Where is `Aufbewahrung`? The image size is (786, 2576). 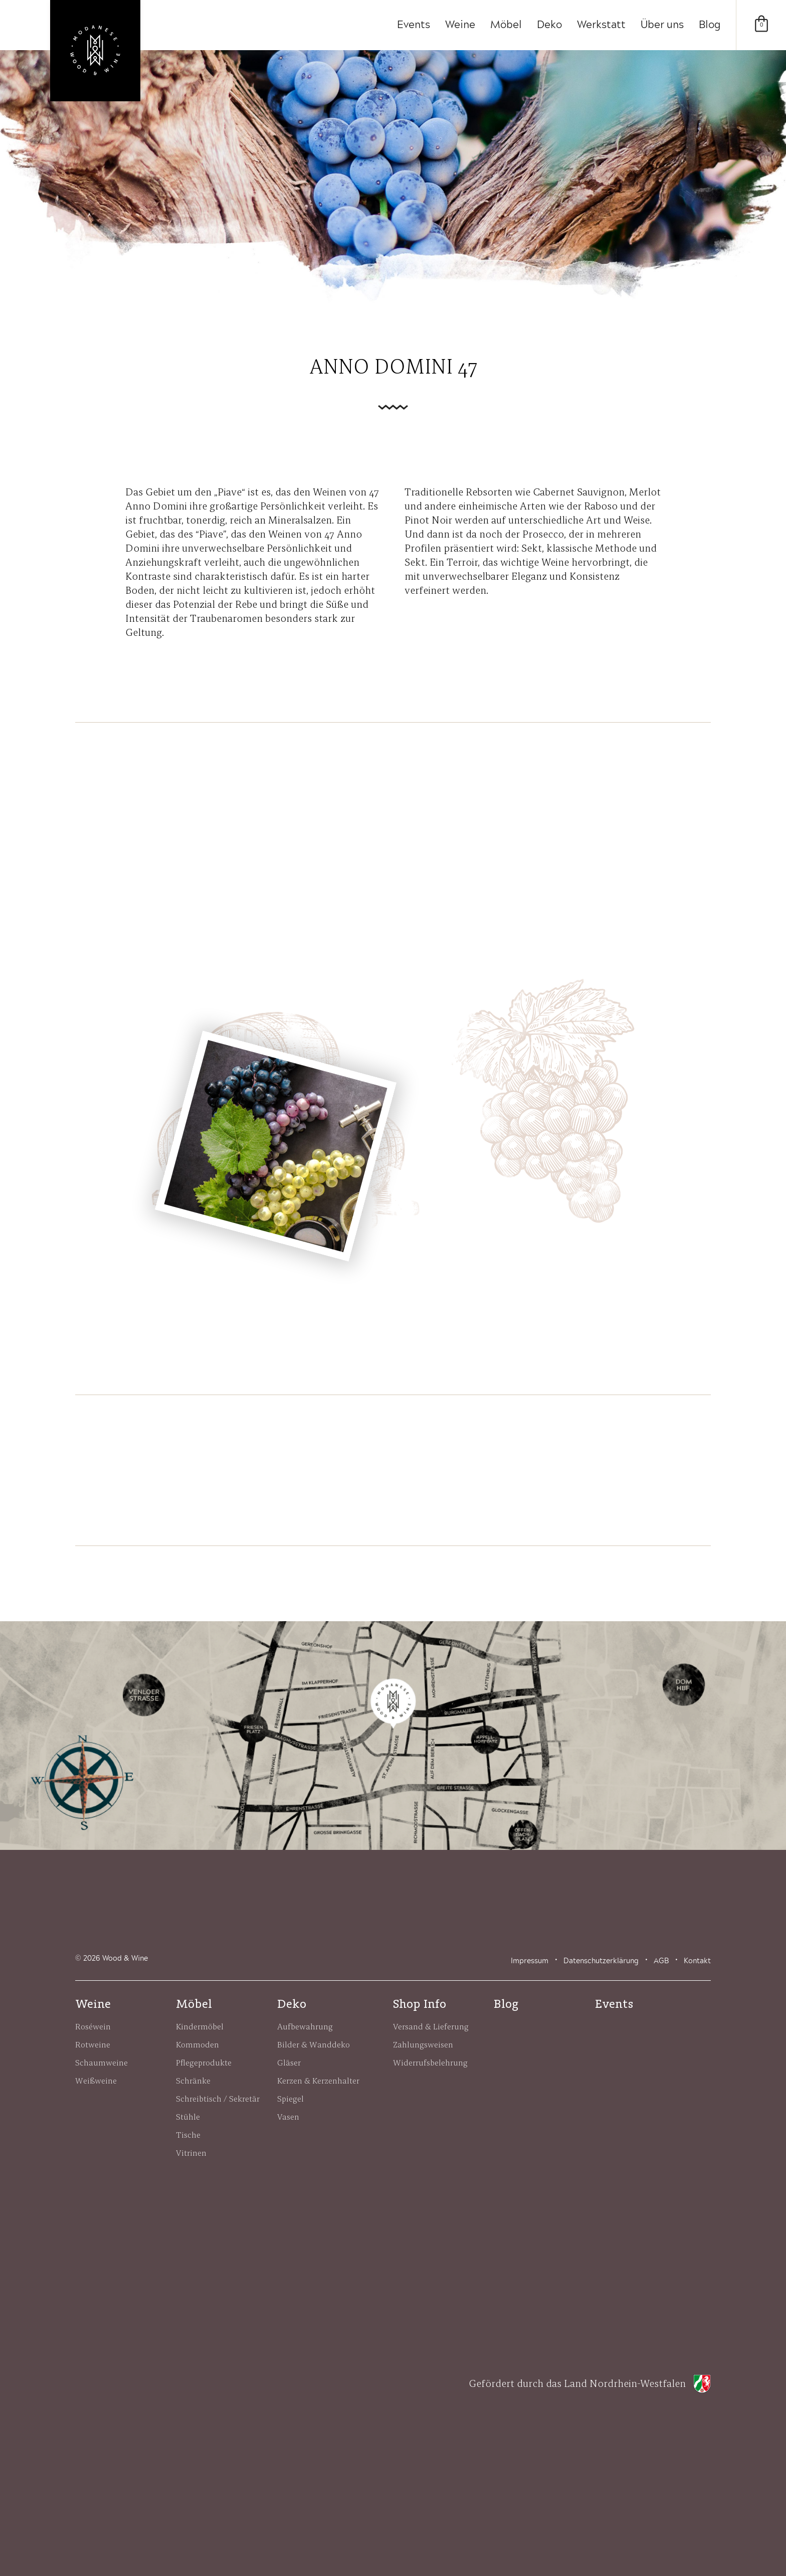
Aufbewahrung is located at coordinates (305, 2026).